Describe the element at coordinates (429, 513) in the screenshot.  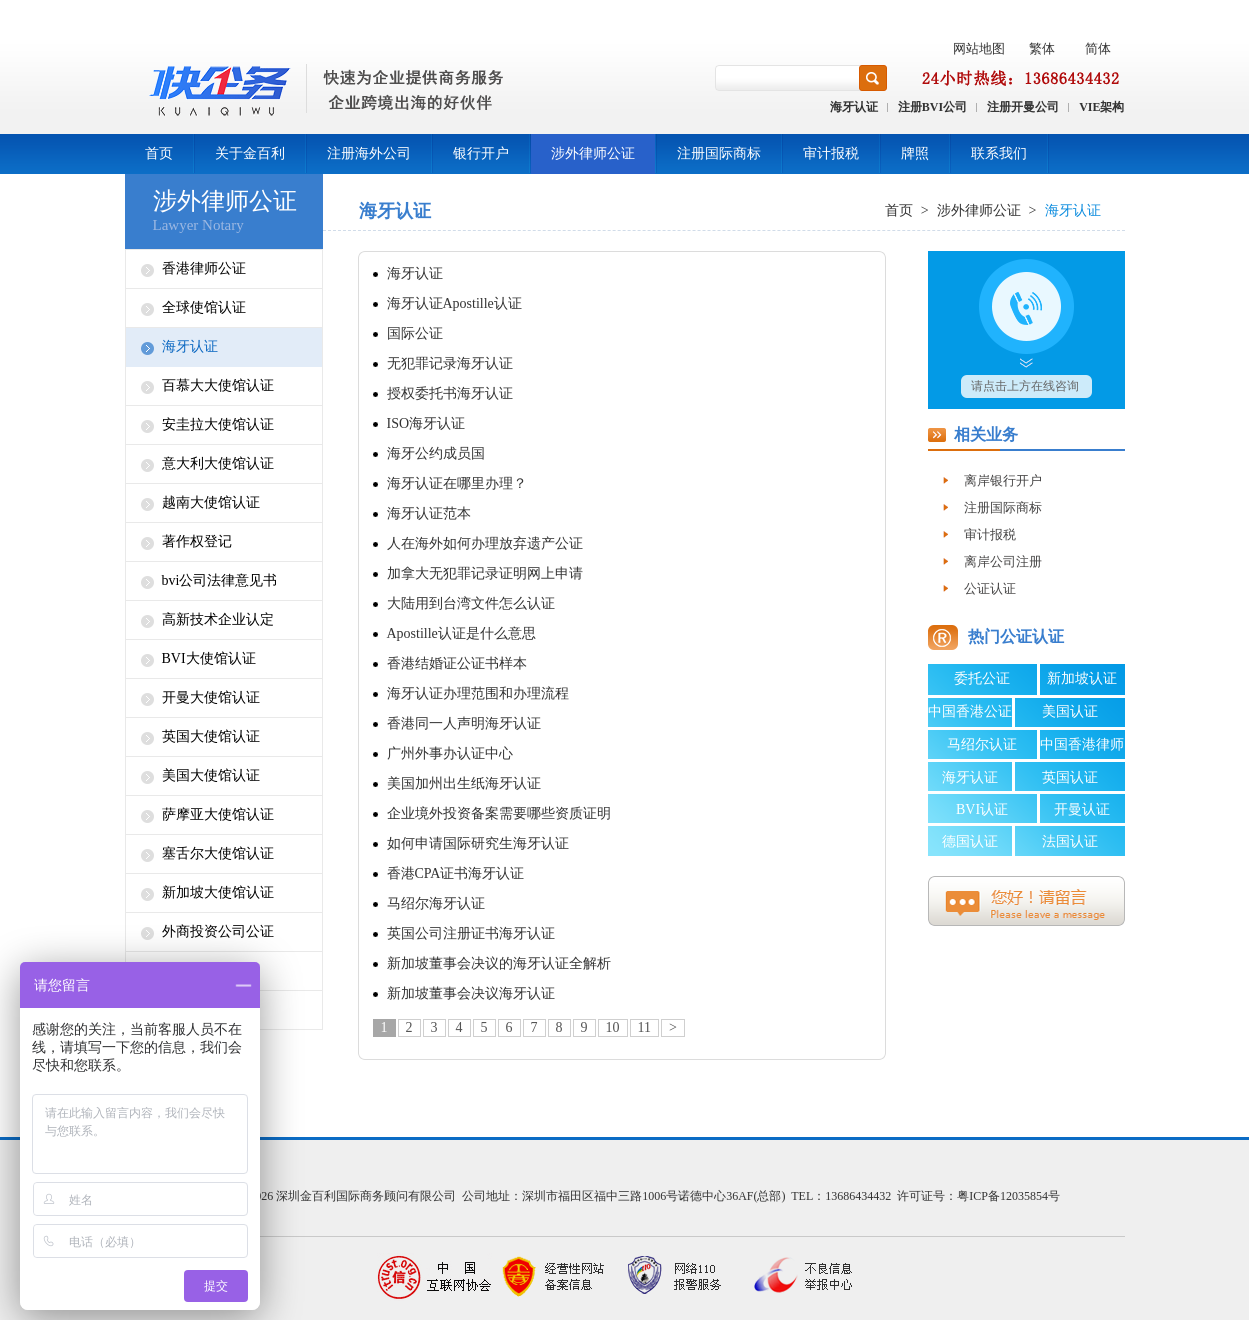
I see `海牙认证范本` at that location.